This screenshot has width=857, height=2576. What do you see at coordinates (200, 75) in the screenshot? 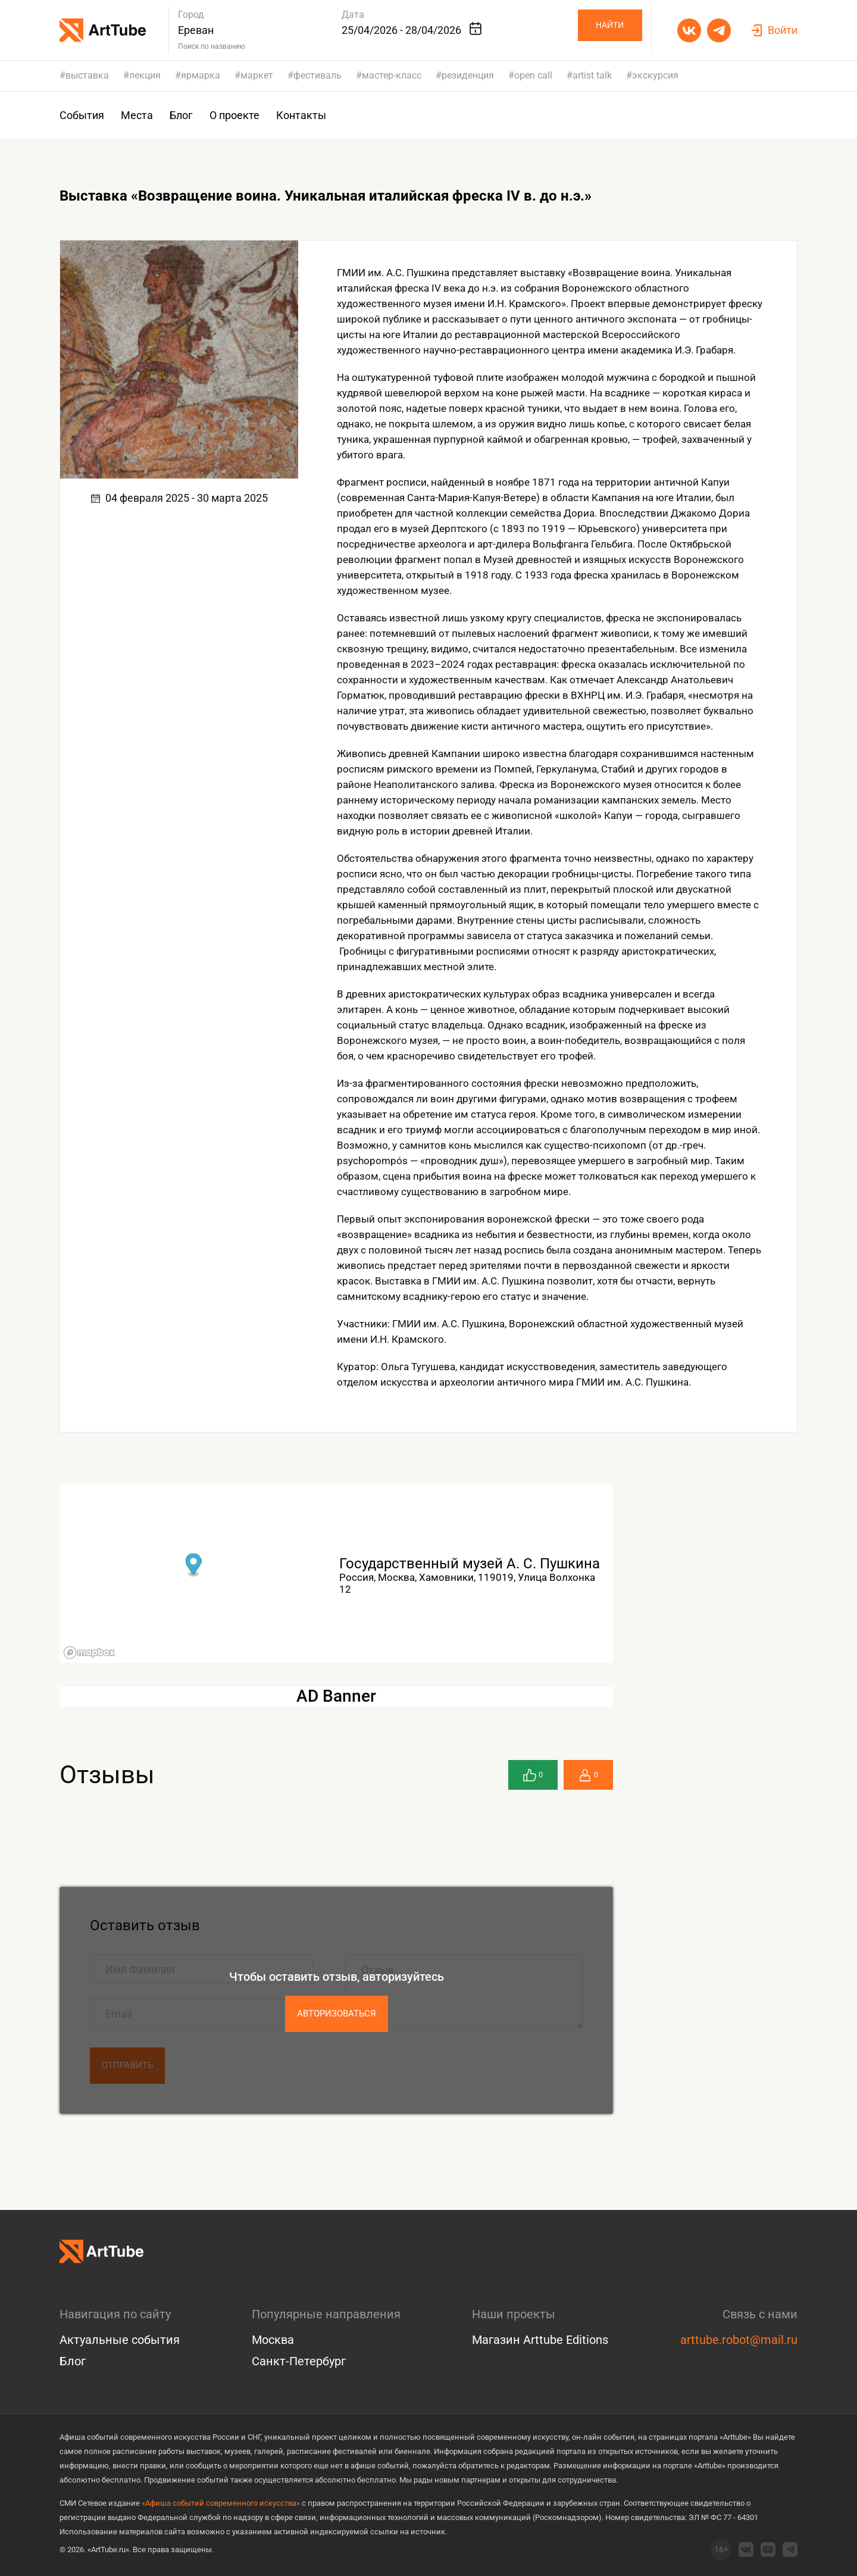
I see `ярмарка [group]` at bounding box center [200, 75].